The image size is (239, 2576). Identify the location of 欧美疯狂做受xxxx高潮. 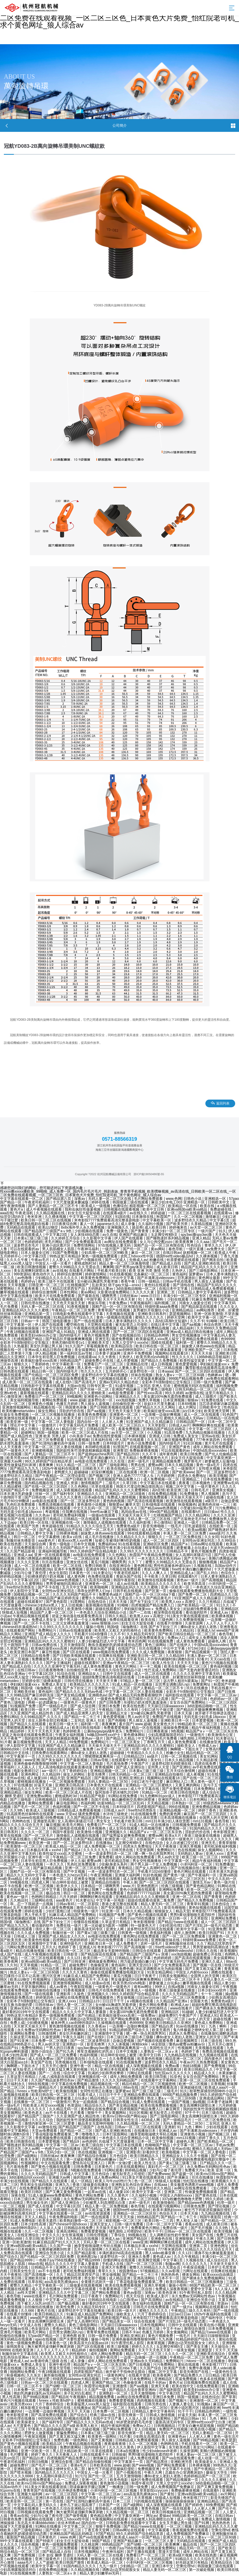
(39, 1361).